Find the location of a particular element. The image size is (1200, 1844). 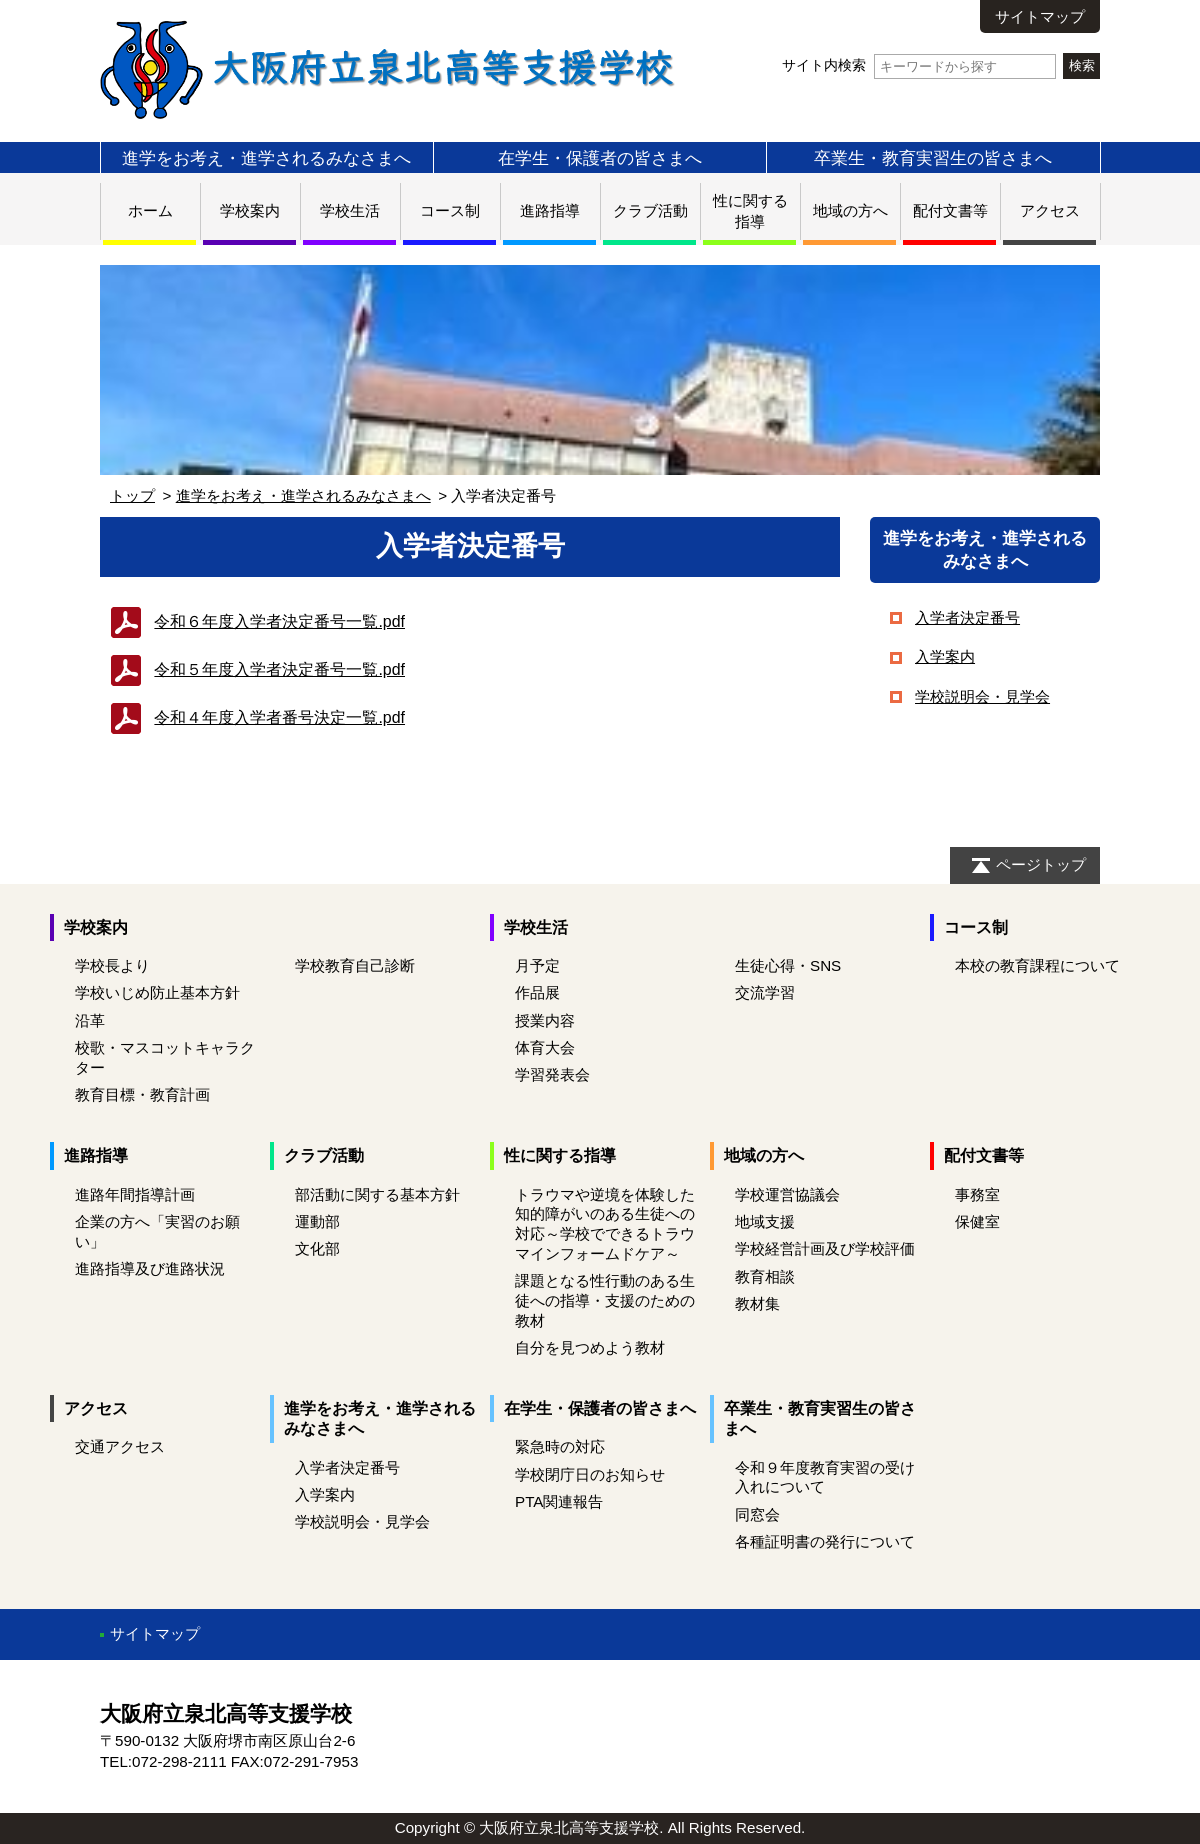

性に関する指導 is located at coordinates (560, 1155).